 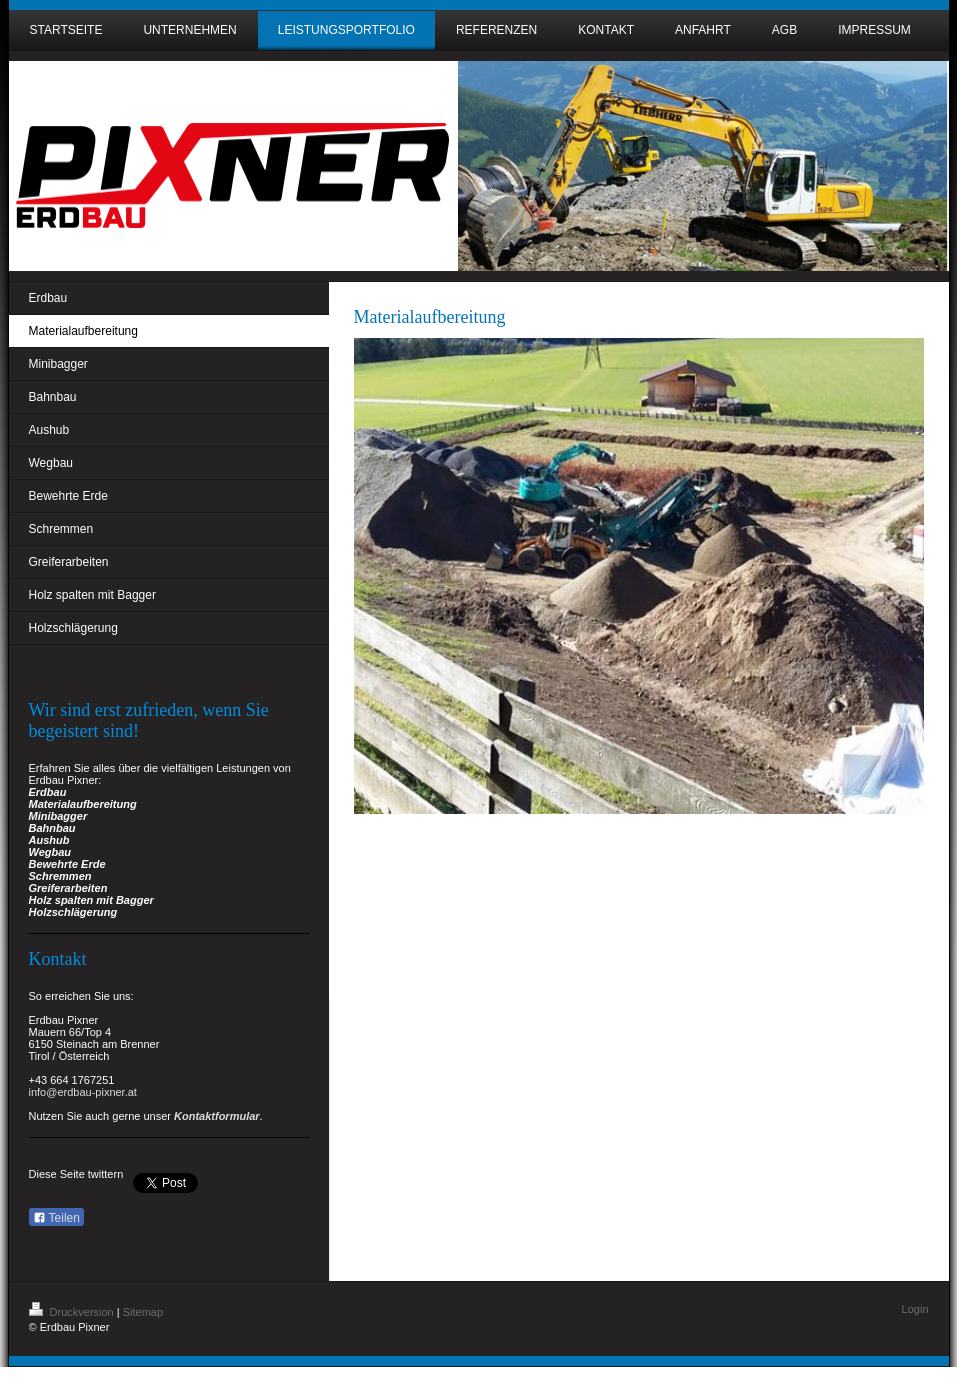 I want to click on Login, so click(x=915, y=1309).